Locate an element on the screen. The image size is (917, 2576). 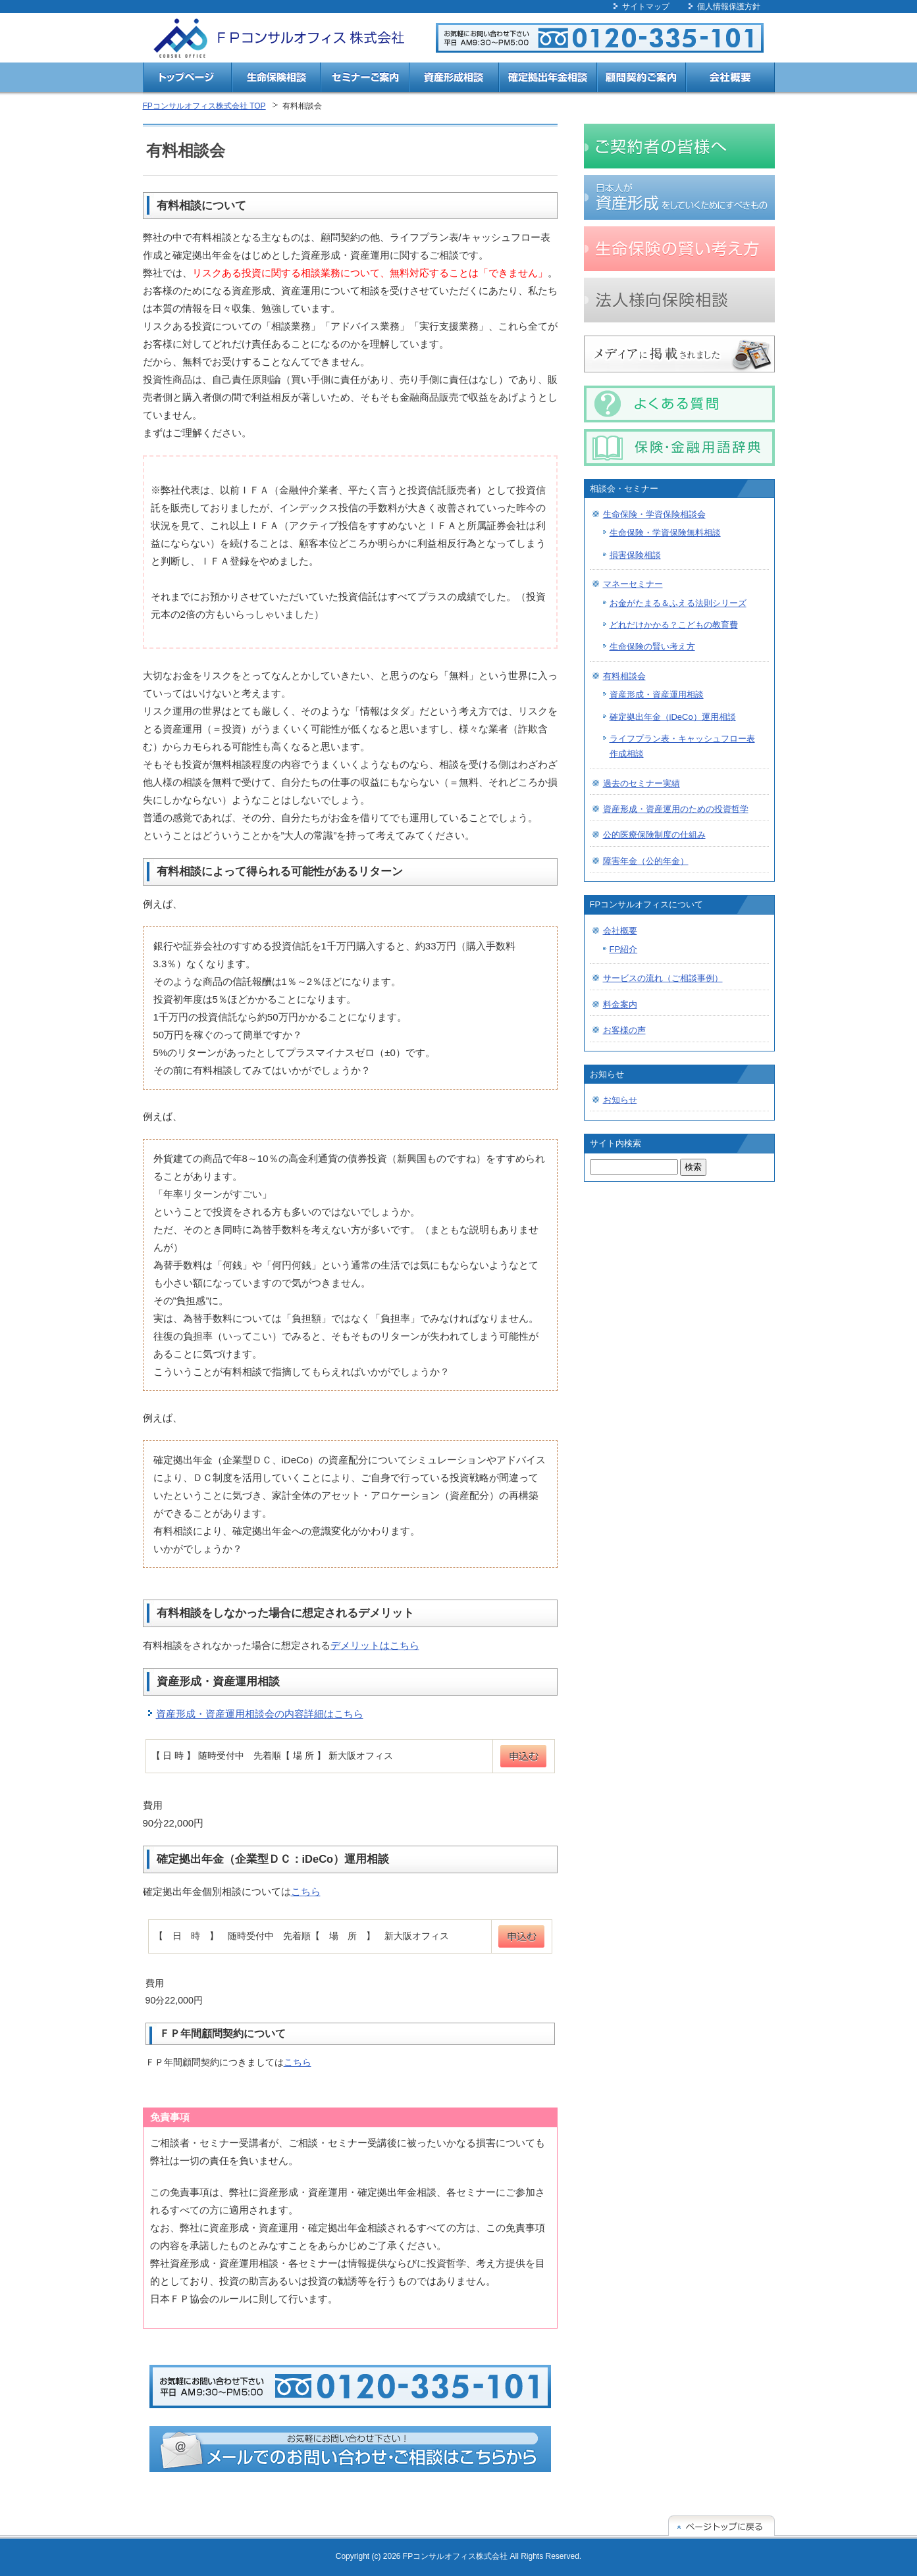
会社概要 is located at coordinates (730, 79).